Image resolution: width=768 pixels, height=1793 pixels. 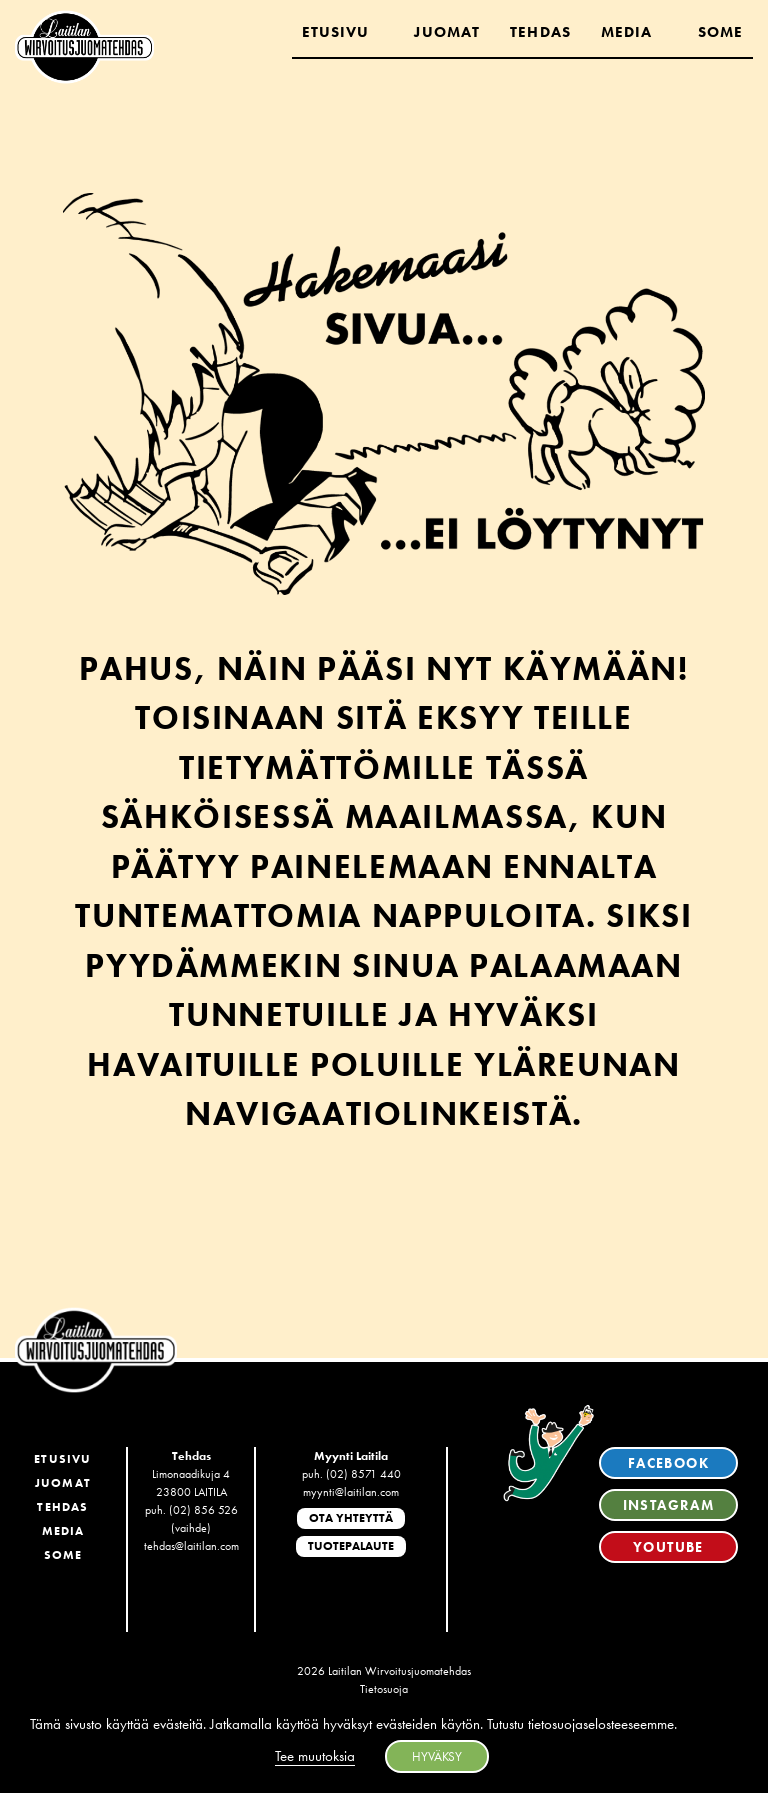 What do you see at coordinates (668, 1463) in the screenshot?
I see `Facebook` at bounding box center [668, 1463].